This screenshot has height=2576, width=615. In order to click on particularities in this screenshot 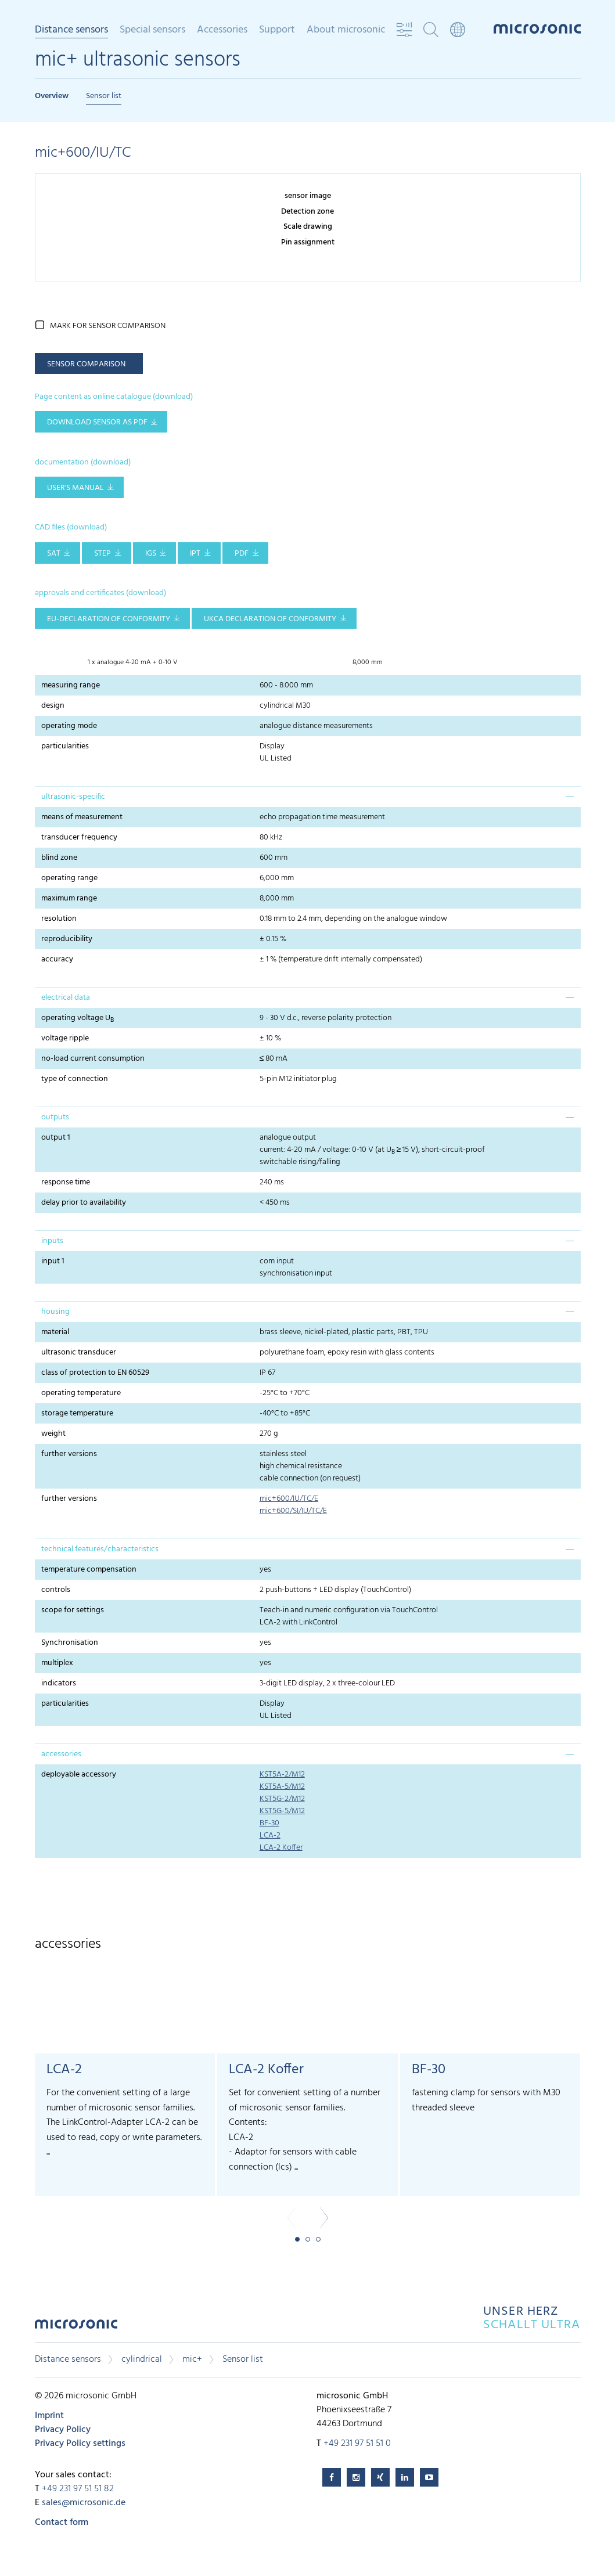, I will do `click(65, 746)`.